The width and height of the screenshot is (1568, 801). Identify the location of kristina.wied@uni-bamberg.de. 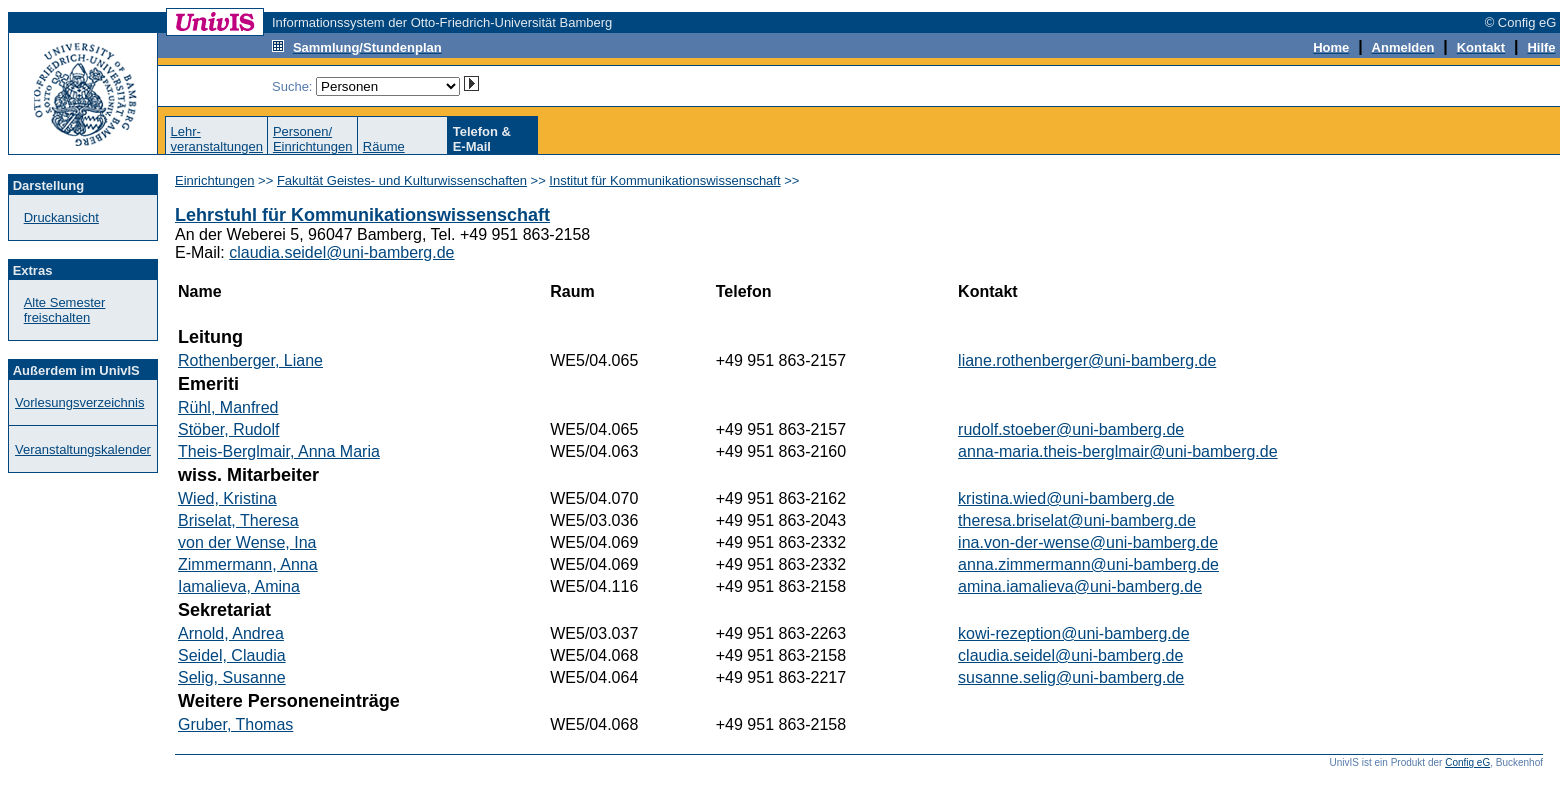
(1066, 498).